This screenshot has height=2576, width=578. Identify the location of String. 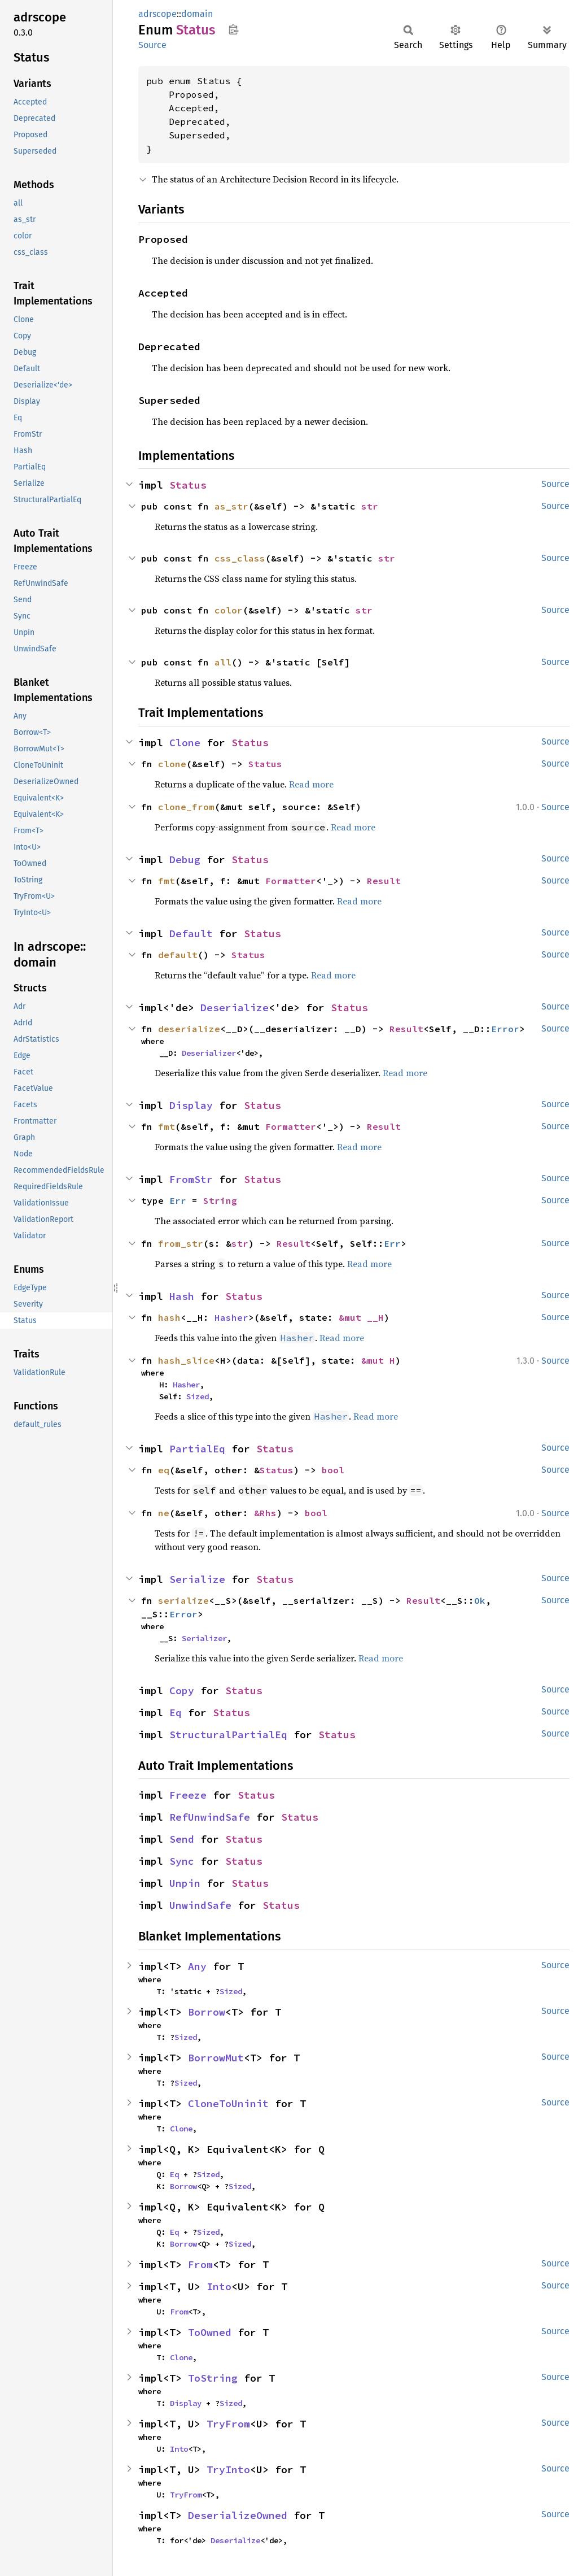
(220, 1200).